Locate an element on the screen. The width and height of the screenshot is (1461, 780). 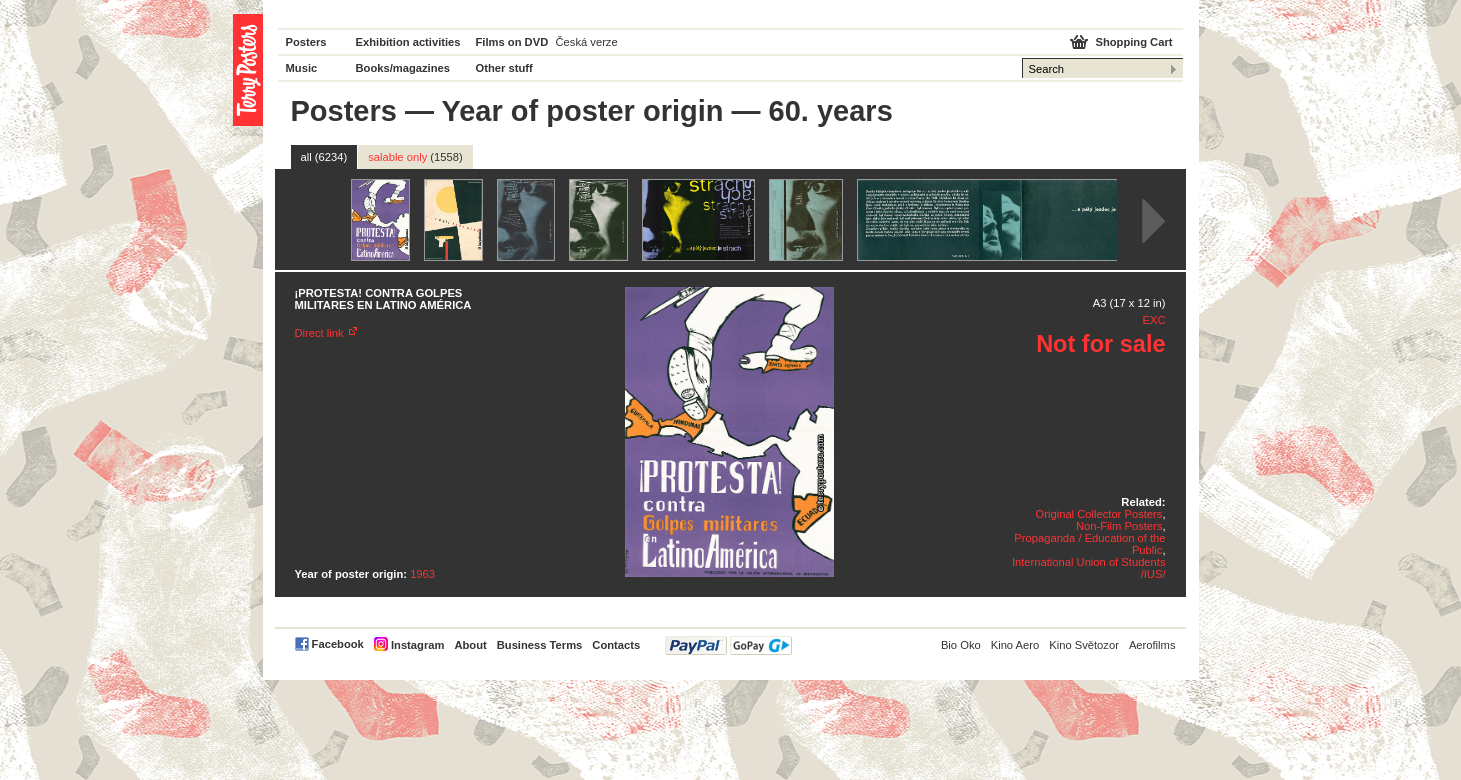
Instagram is located at coordinates (417, 645).